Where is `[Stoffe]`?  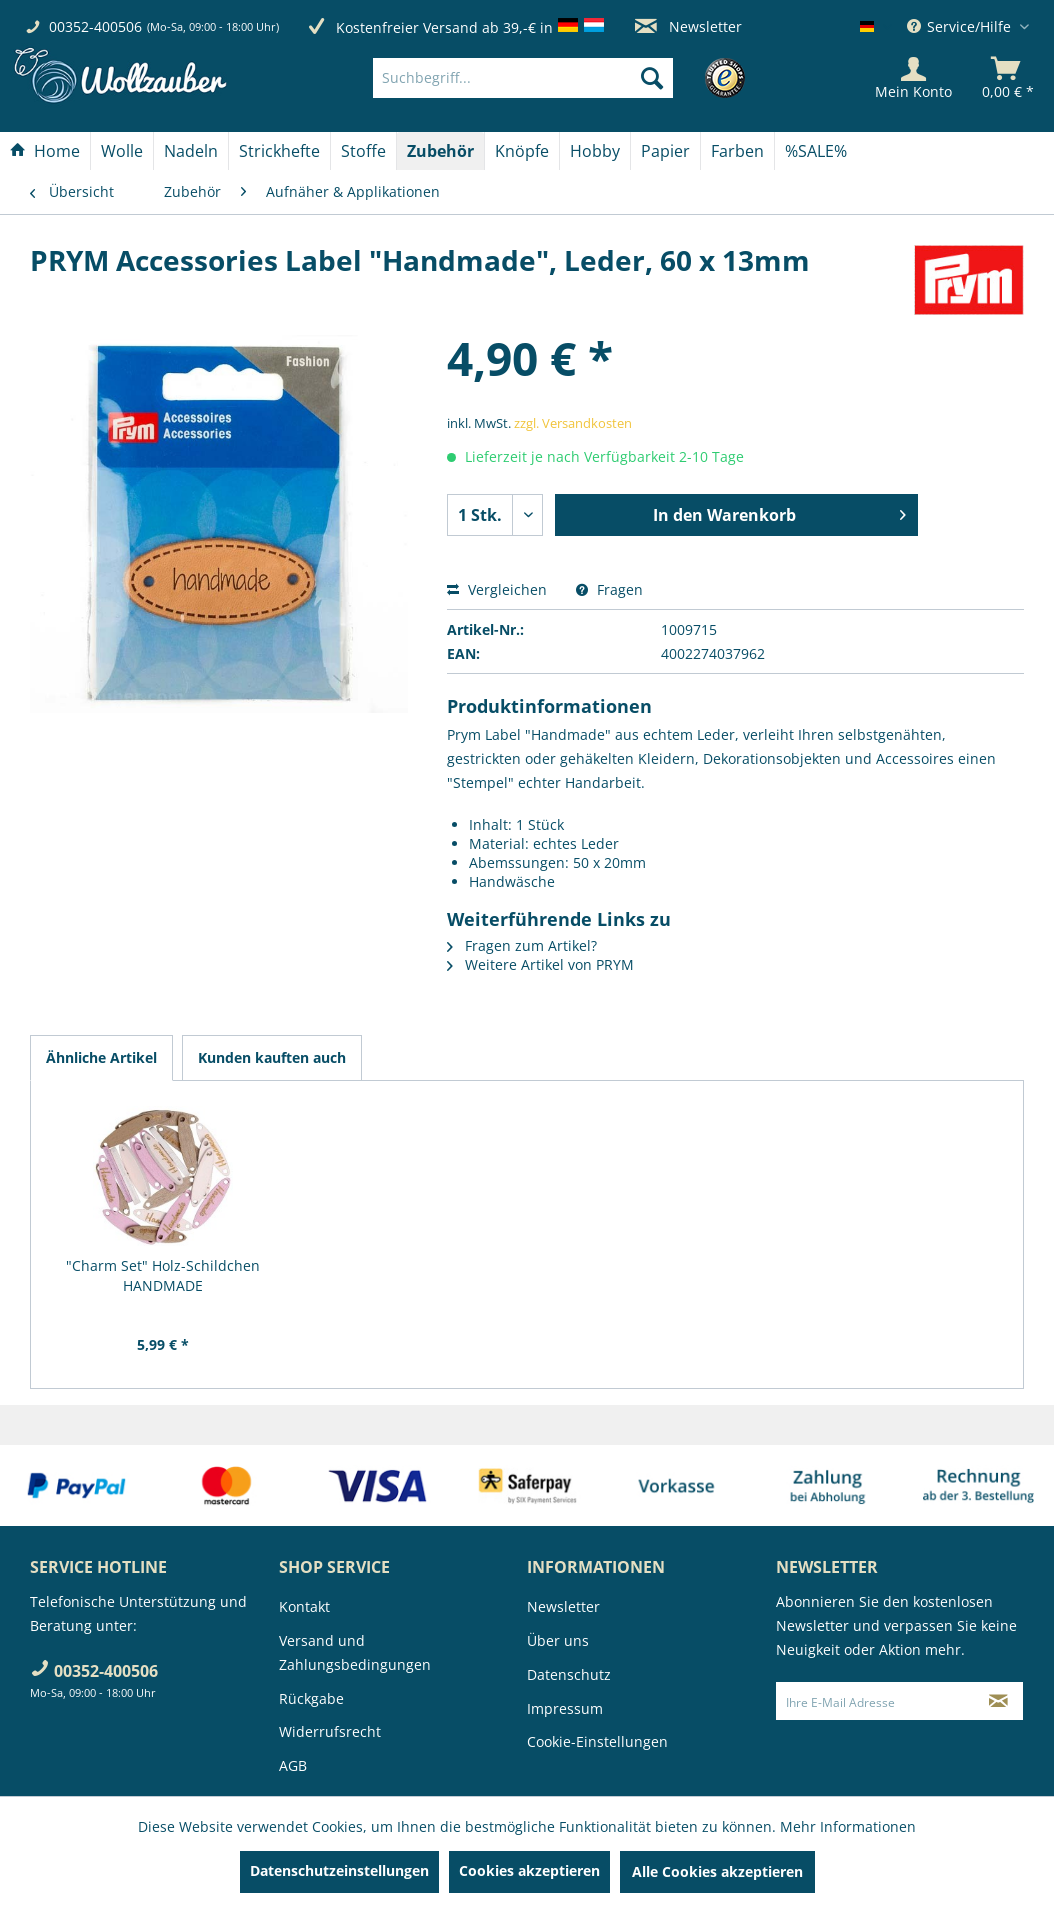 [Stoffe] is located at coordinates (363, 151).